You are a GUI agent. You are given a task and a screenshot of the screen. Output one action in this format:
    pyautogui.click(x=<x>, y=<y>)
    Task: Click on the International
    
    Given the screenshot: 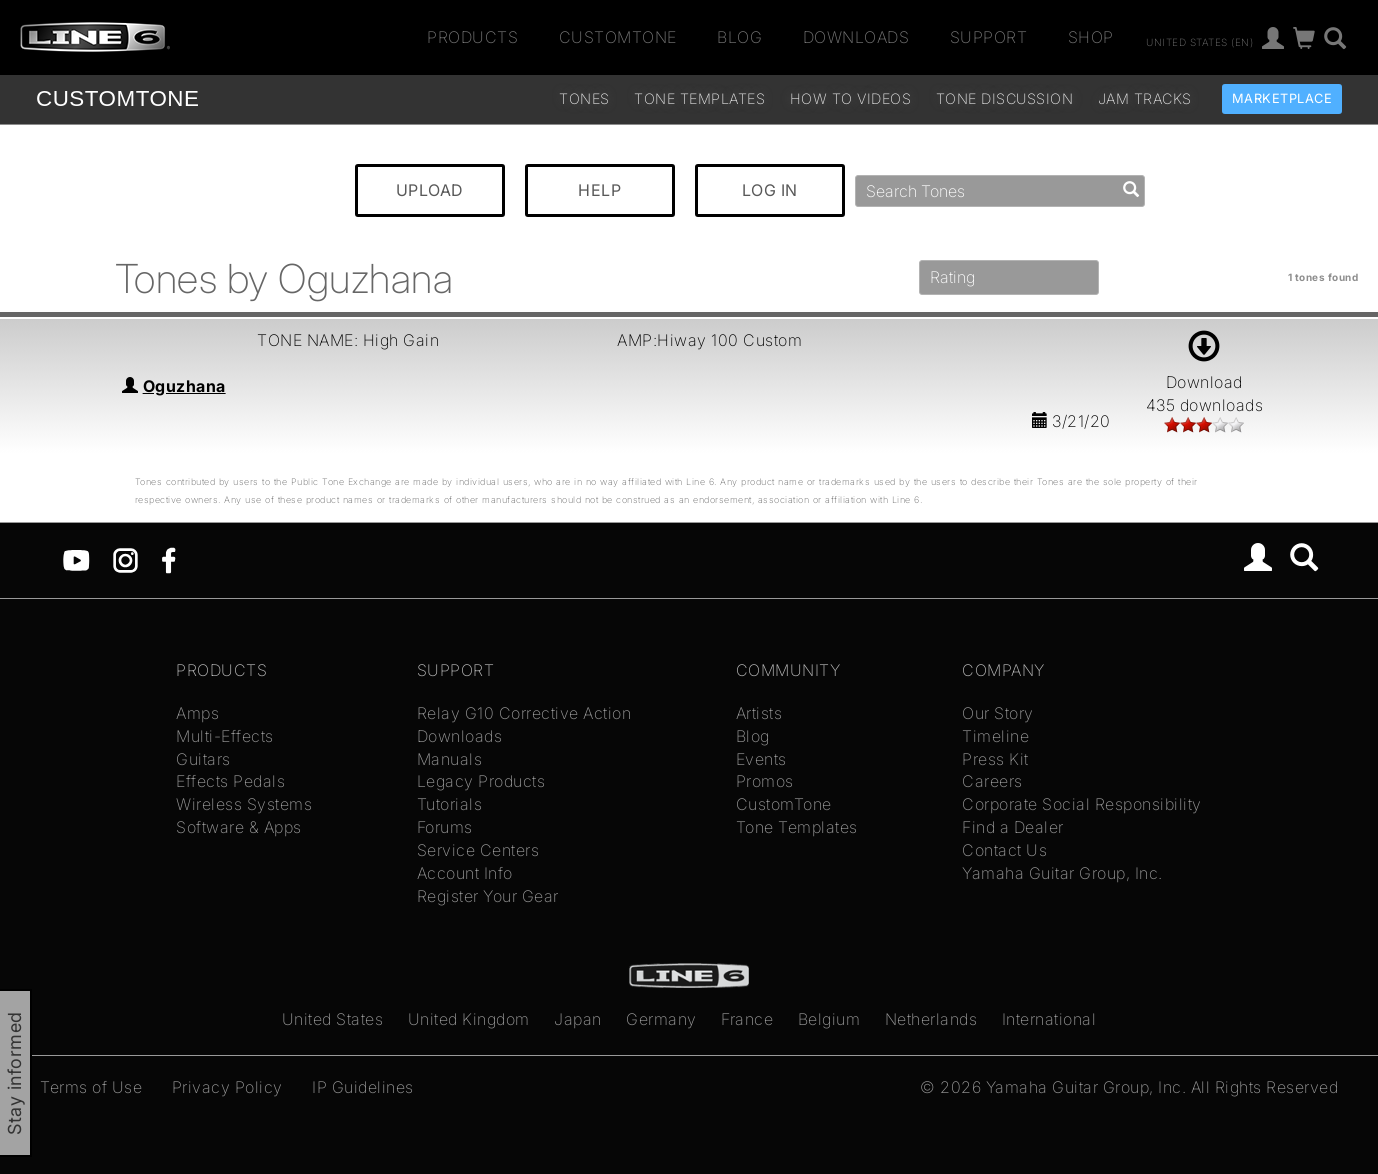 What is the action you would take?
    pyautogui.click(x=1049, y=1019)
    